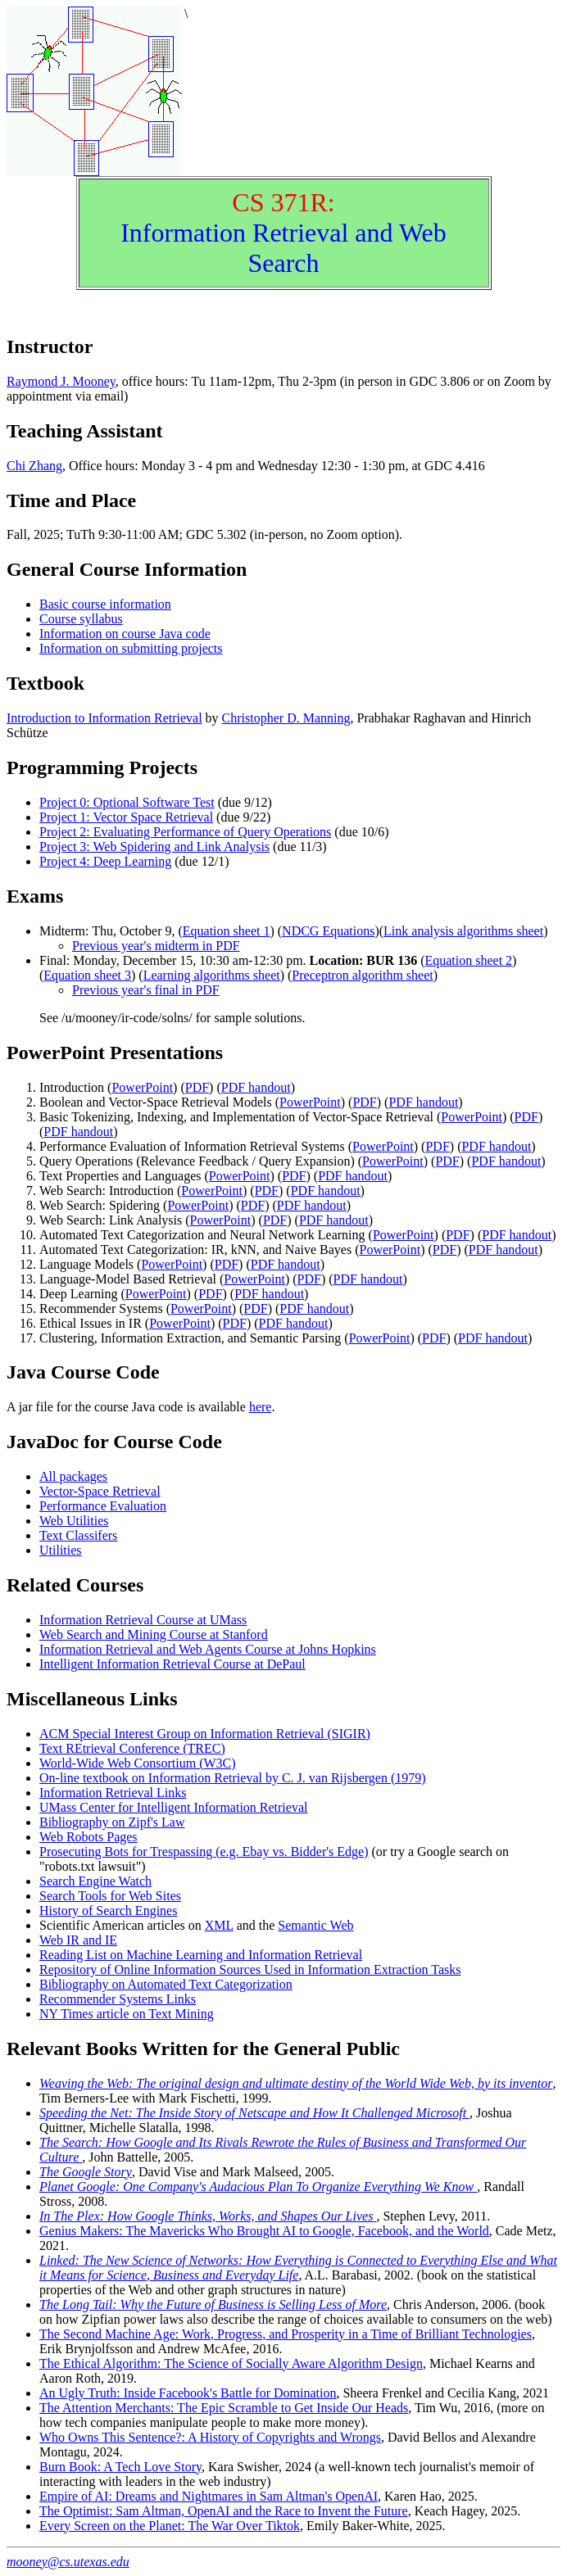  What do you see at coordinates (120, 2467) in the screenshot?
I see `Burn Book: A Tech Love Story` at bounding box center [120, 2467].